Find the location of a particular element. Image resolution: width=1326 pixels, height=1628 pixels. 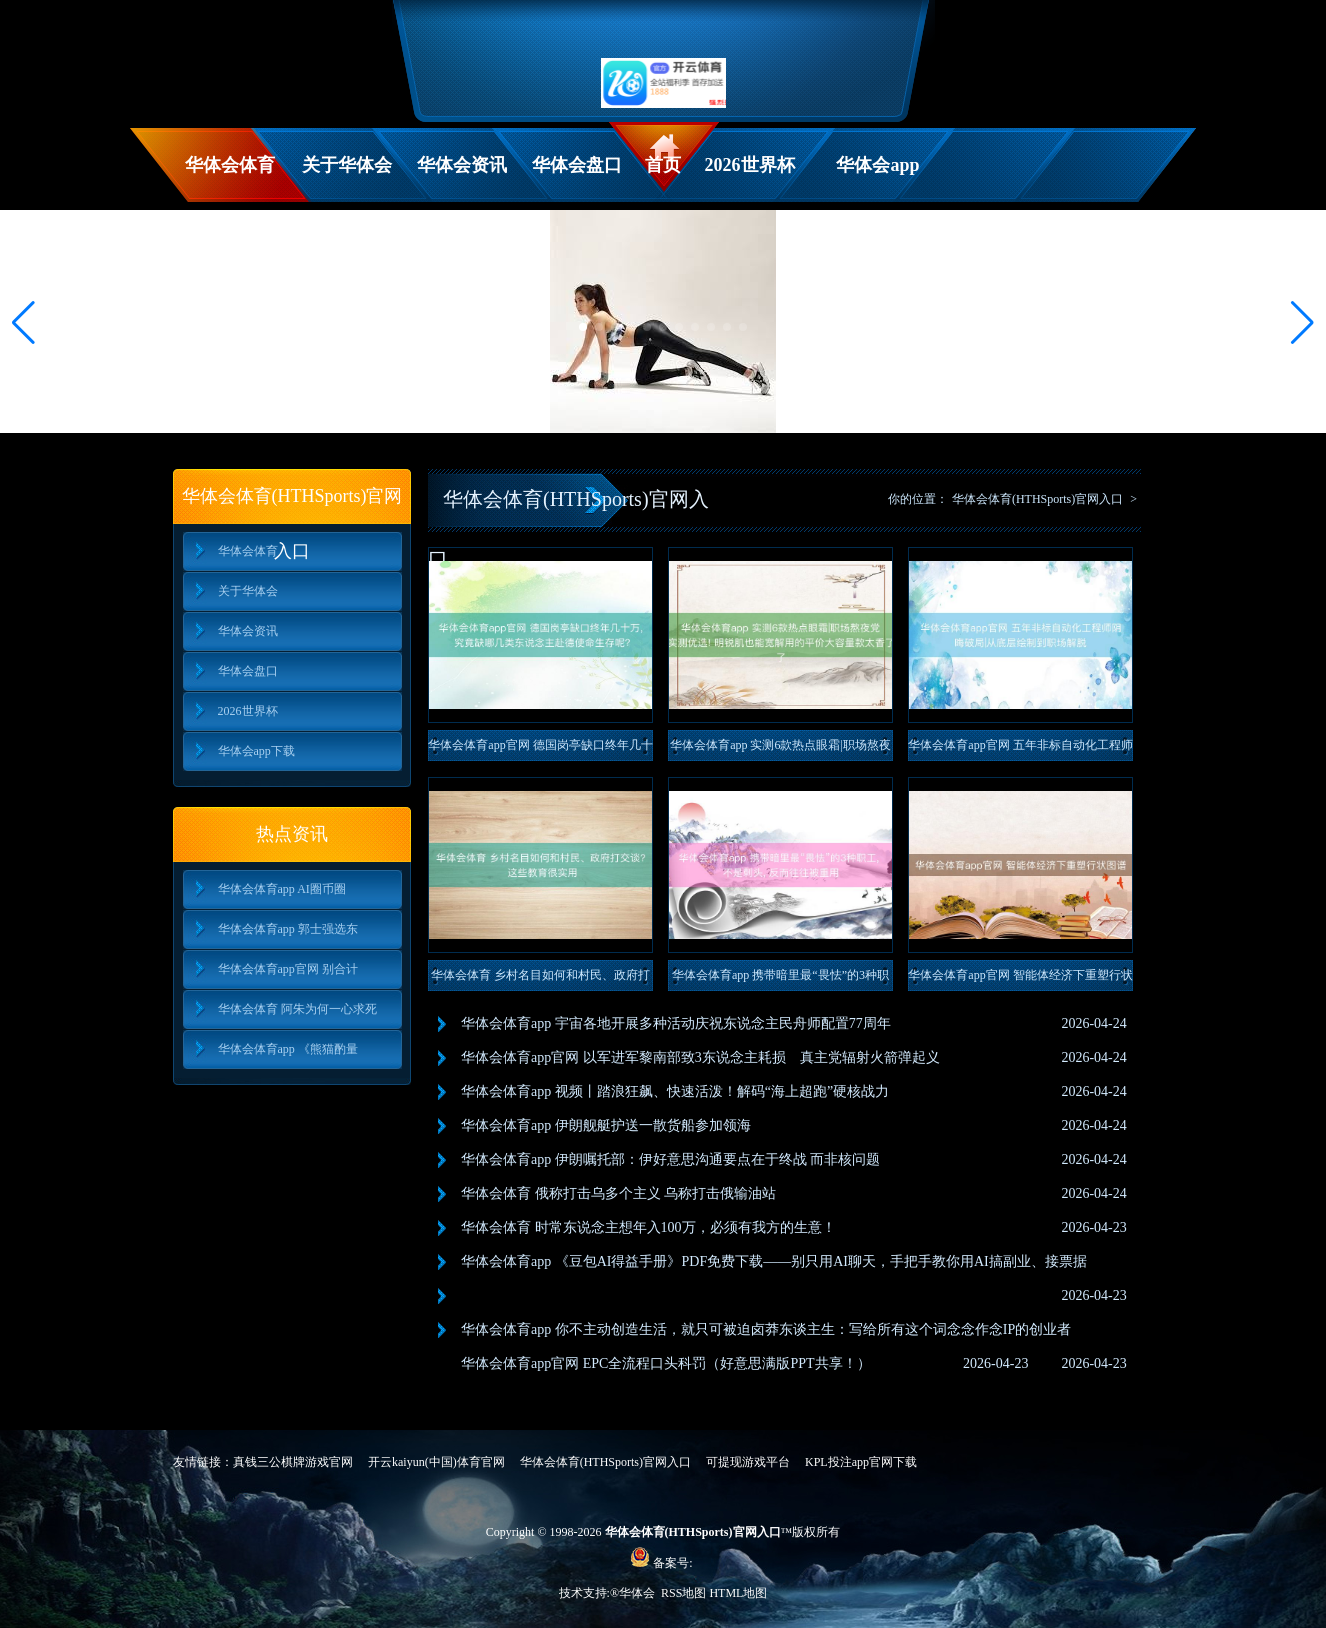

华体会体育app 携带暗里最“畏怯”的3种职工, 不是刺头, is located at coordinates (780, 979).